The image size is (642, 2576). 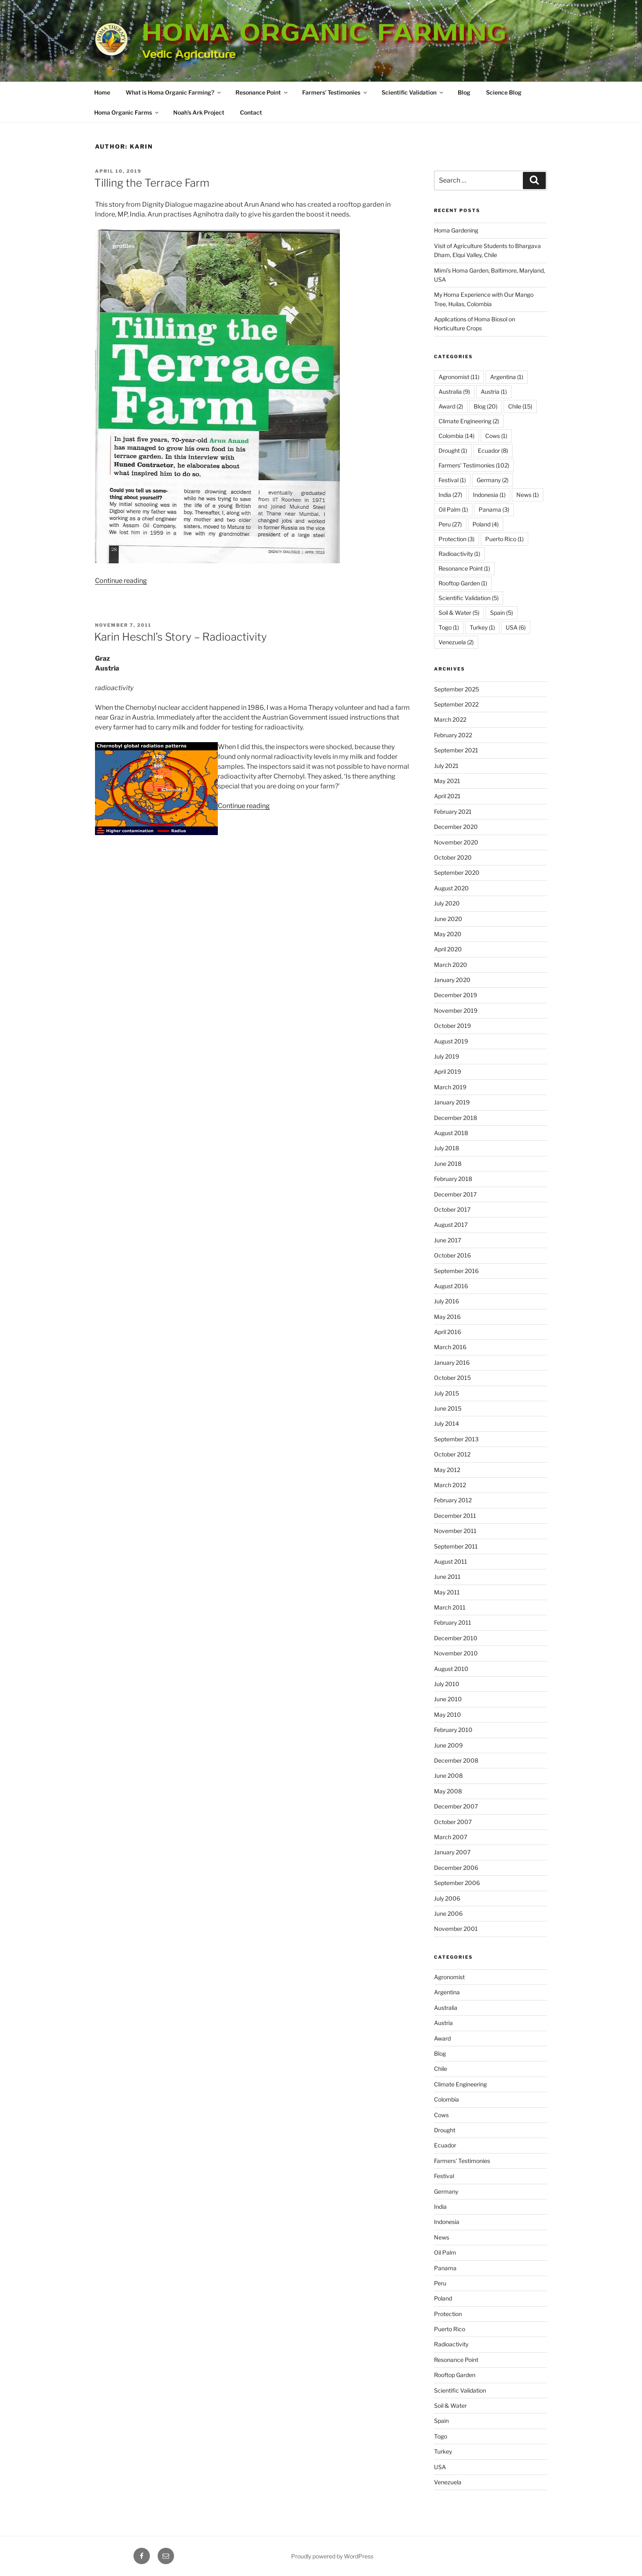 I want to click on February 2011, so click(x=452, y=1622).